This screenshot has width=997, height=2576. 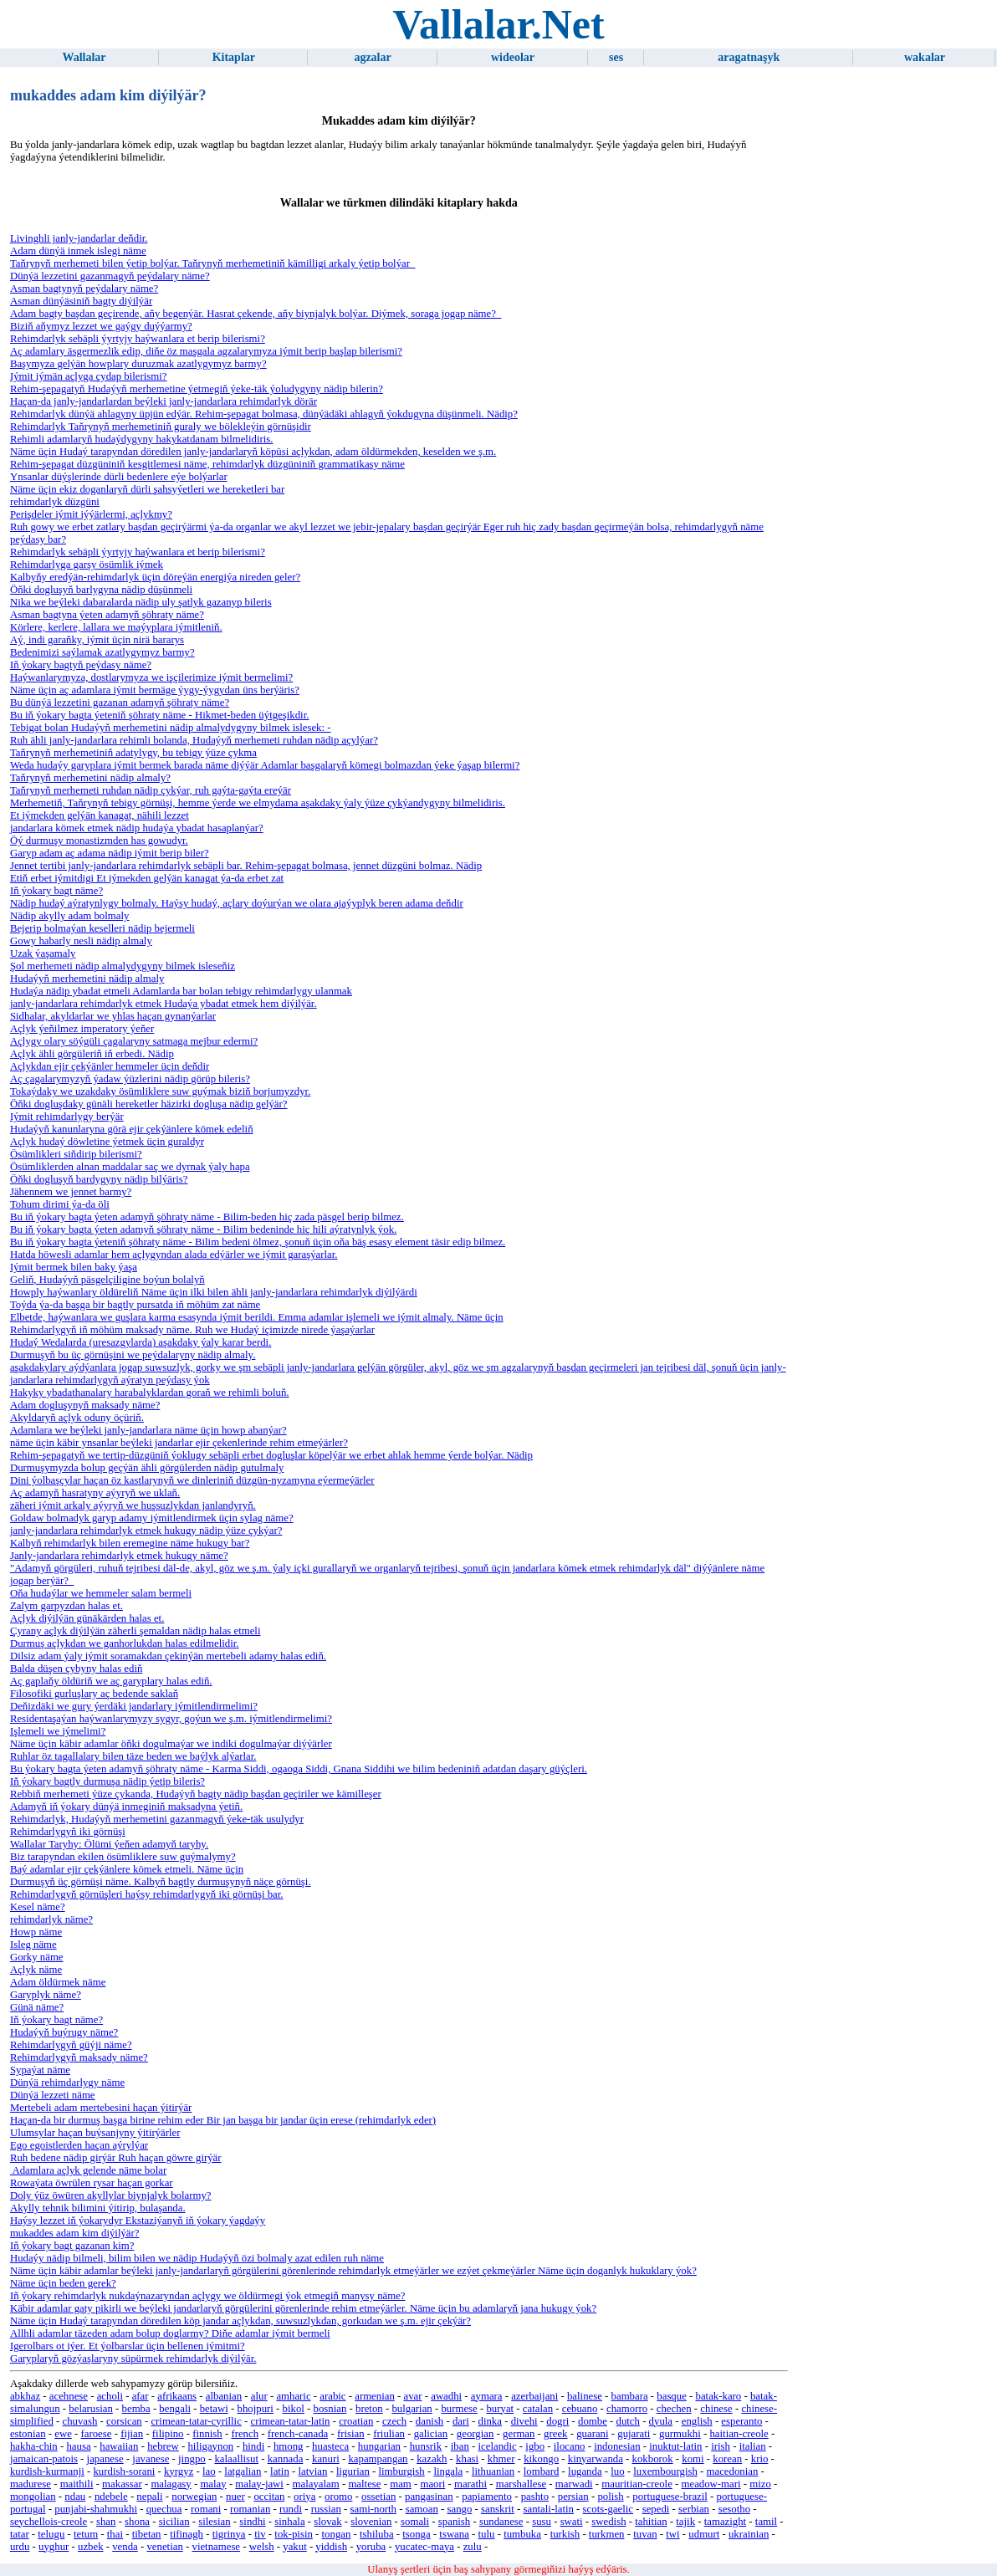 What do you see at coordinates (71, 2045) in the screenshot?
I see `Rehimdarlygyň güýji näme?` at bounding box center [71, 2045].